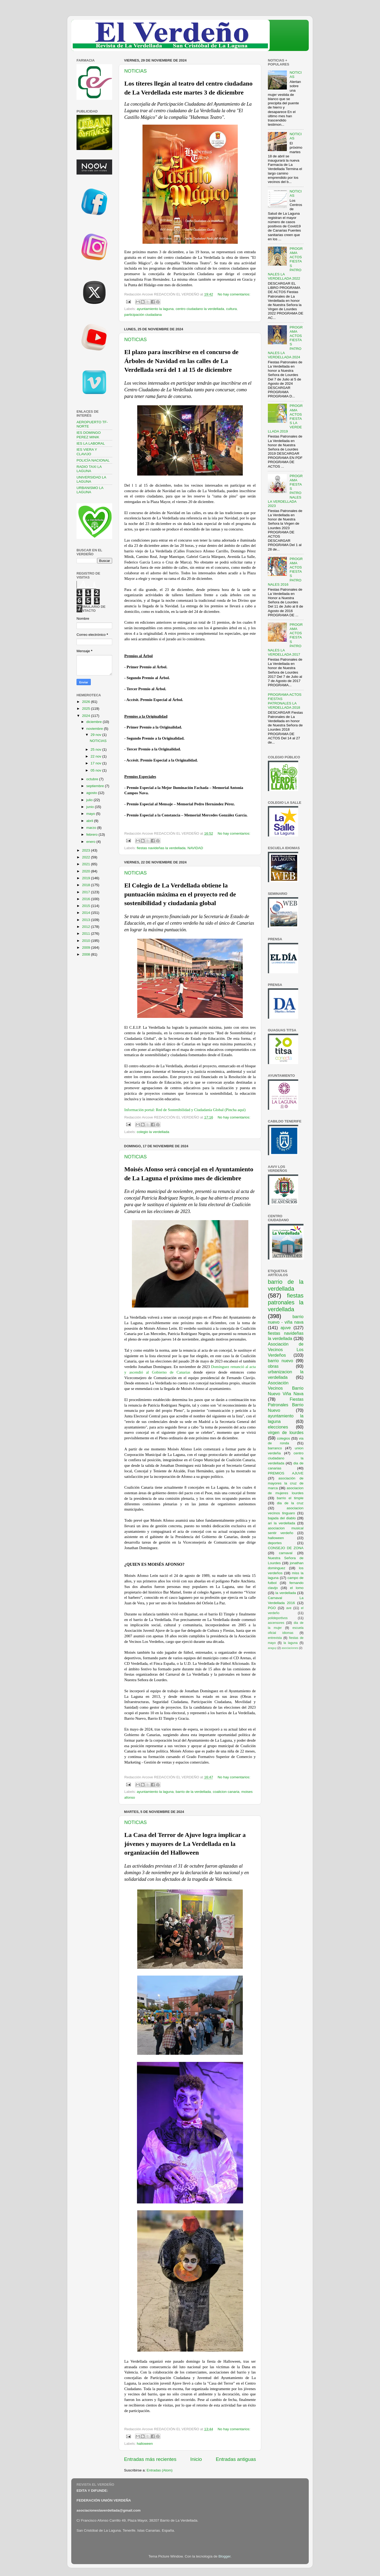 This screenshot has width=380, height=2576. I want to click on diciembre, so click(94, 722).